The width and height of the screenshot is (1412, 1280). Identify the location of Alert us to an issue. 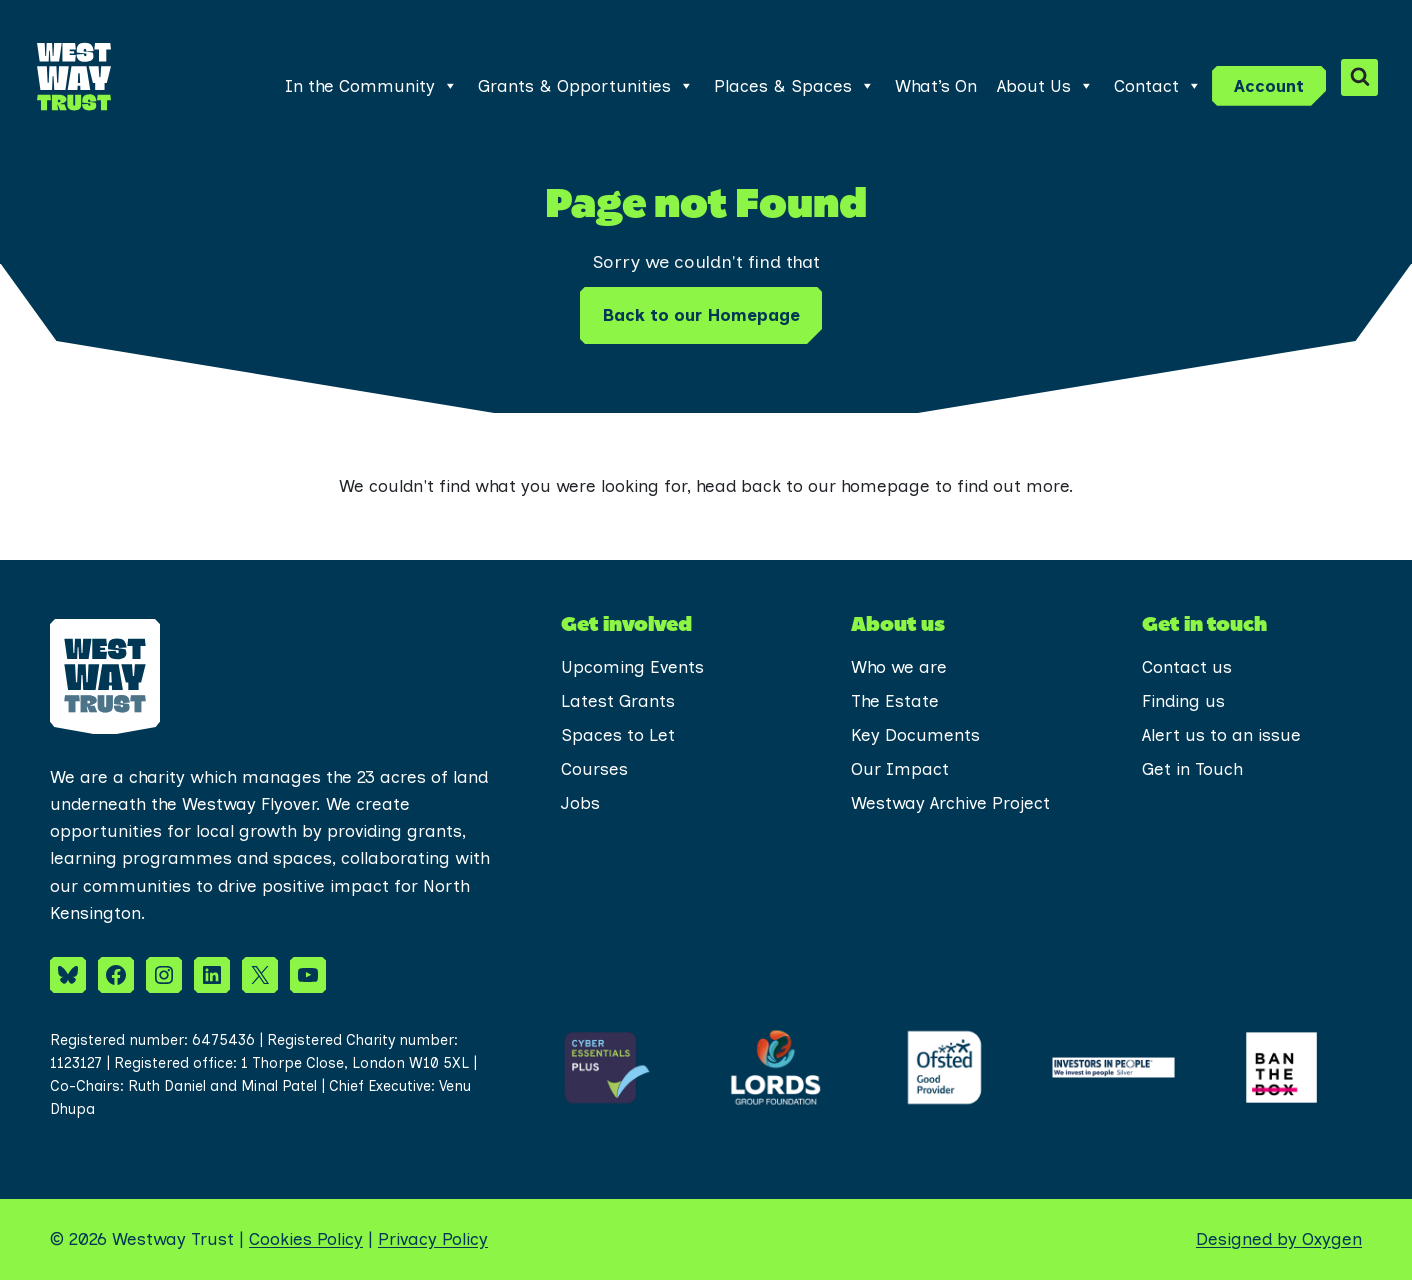
(1221, 735).